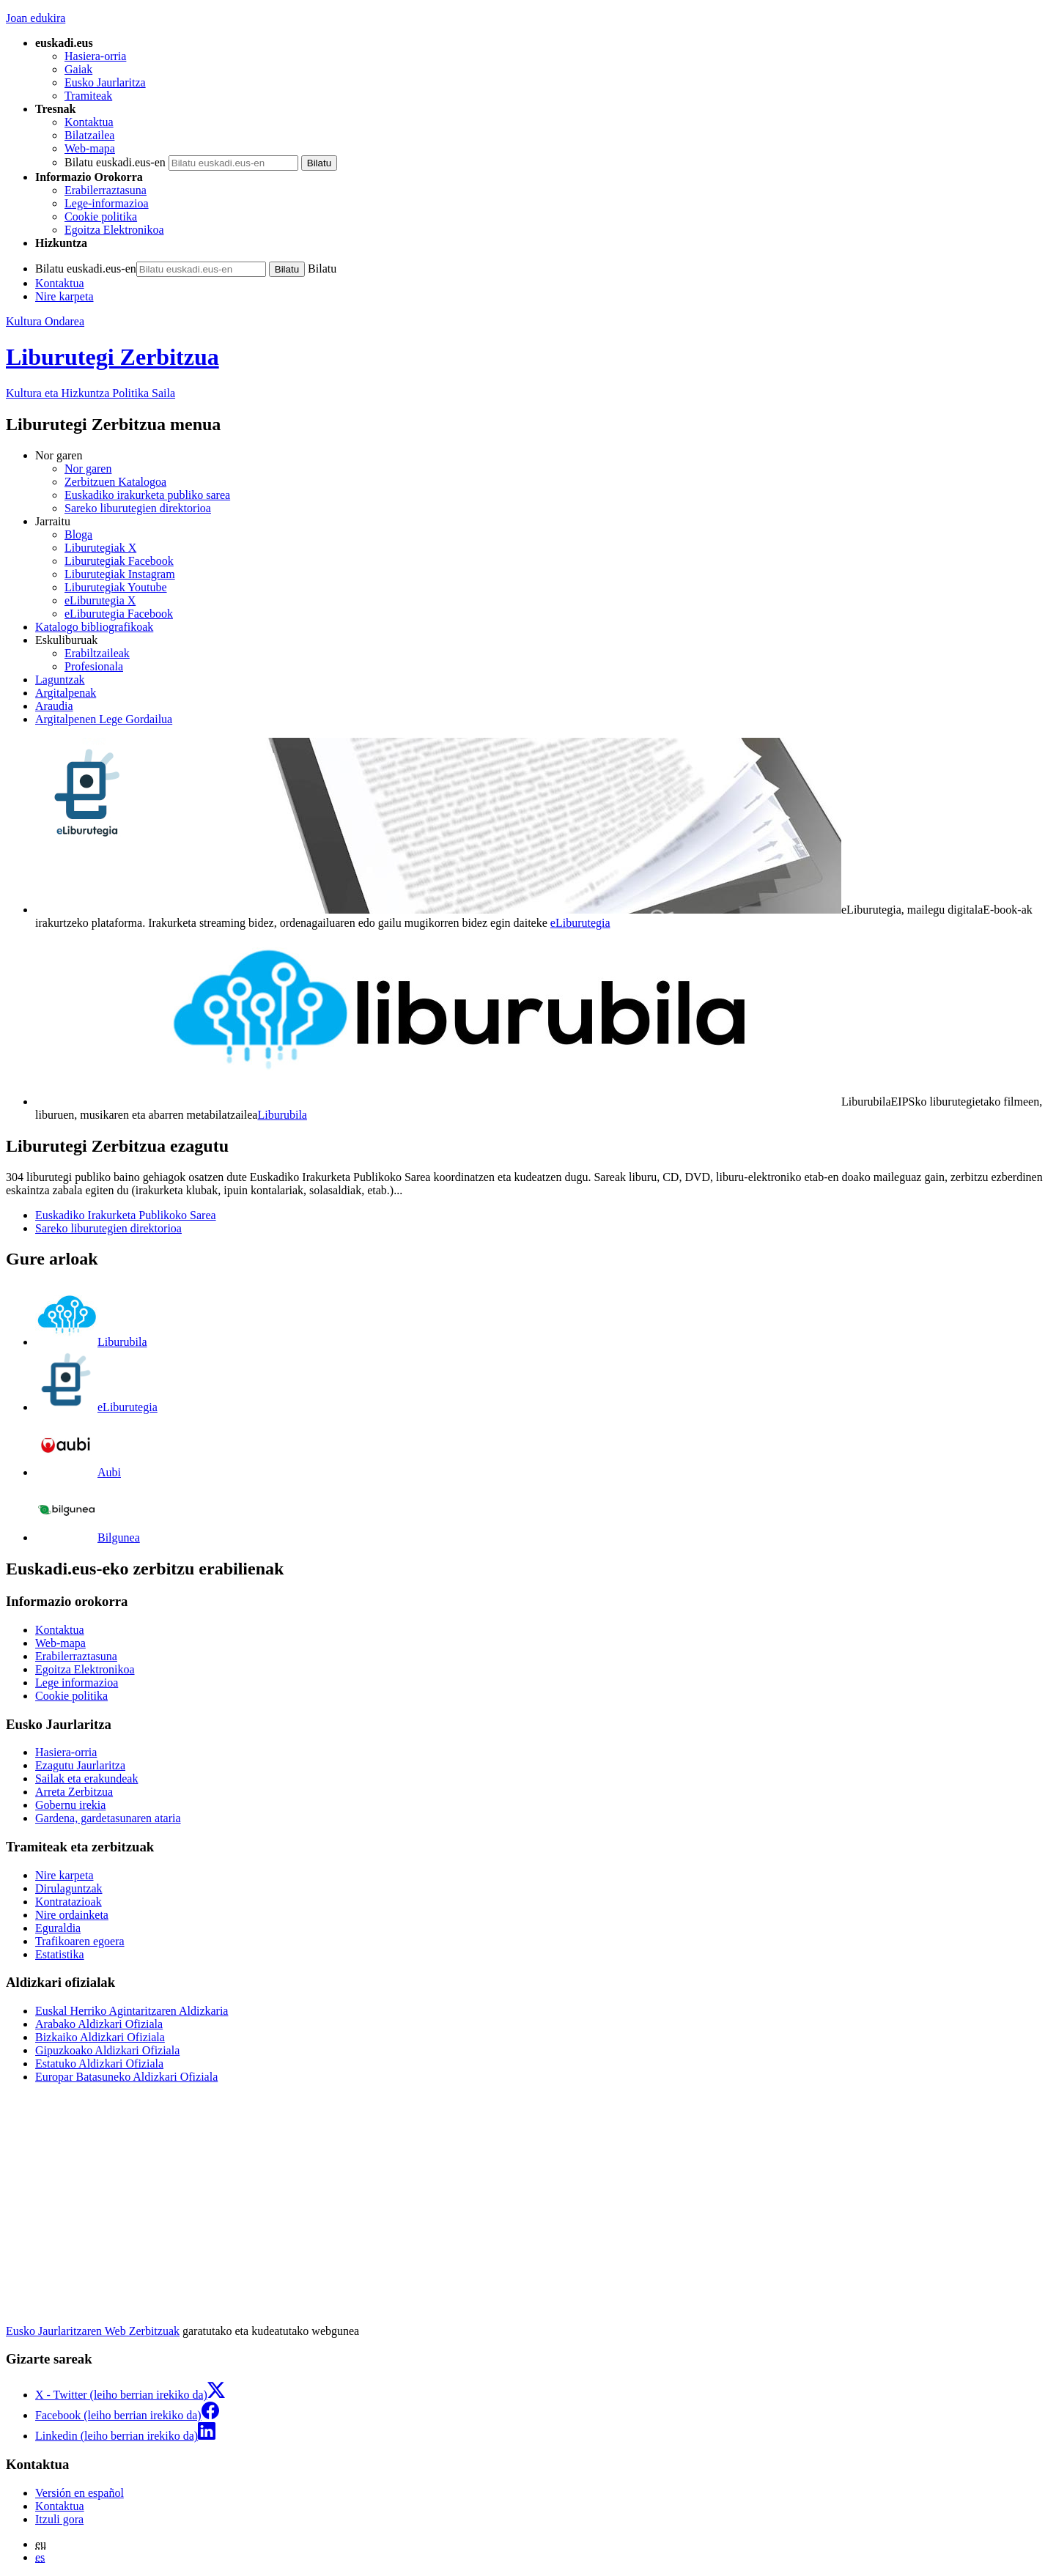  What do you see at coordinates (126, 2076) in the screenshot?
I see `Europar Batasuneko Aldizkari Ofiziala` at bounding box center [126, 2076].